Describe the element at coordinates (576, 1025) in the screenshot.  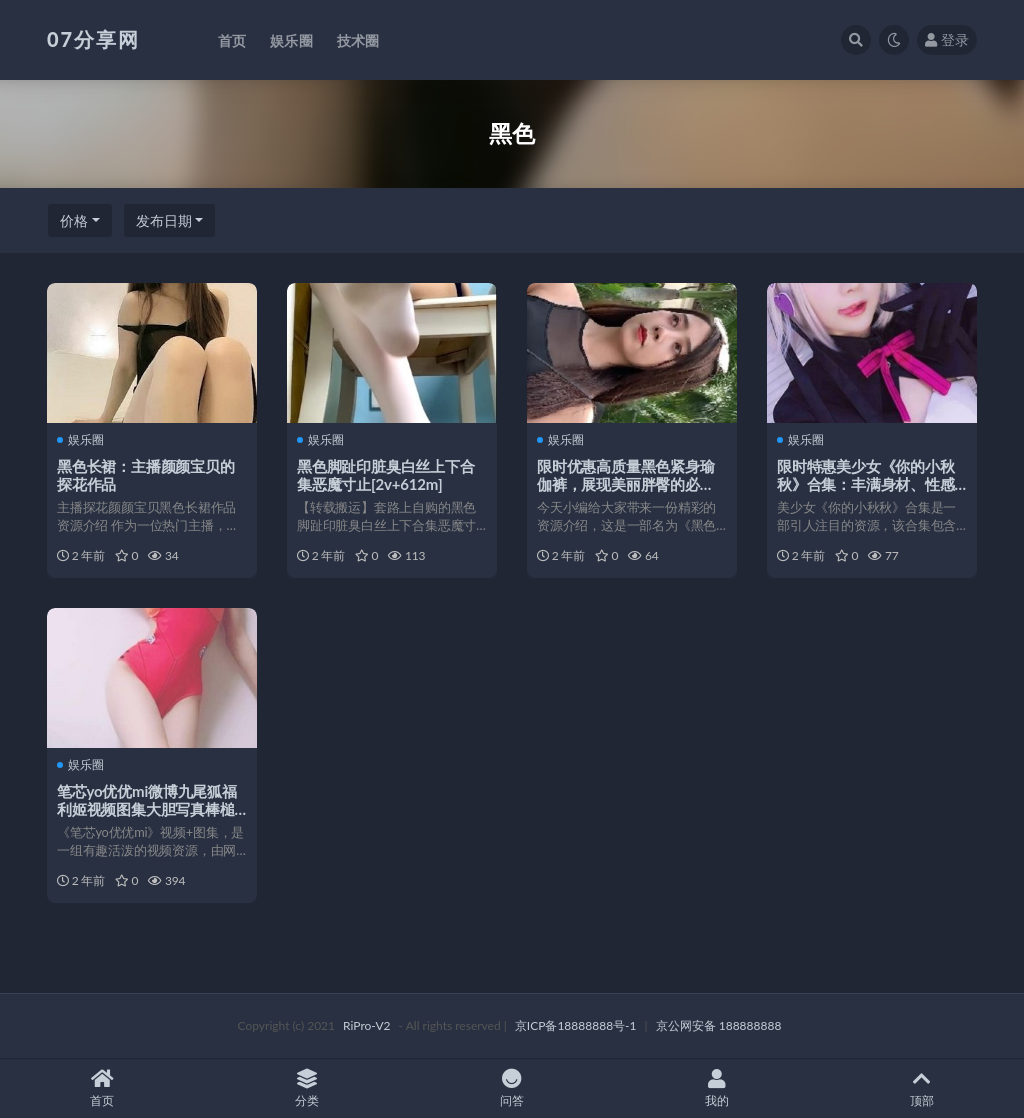
I see `京ICP备18888888号-1` at that location.